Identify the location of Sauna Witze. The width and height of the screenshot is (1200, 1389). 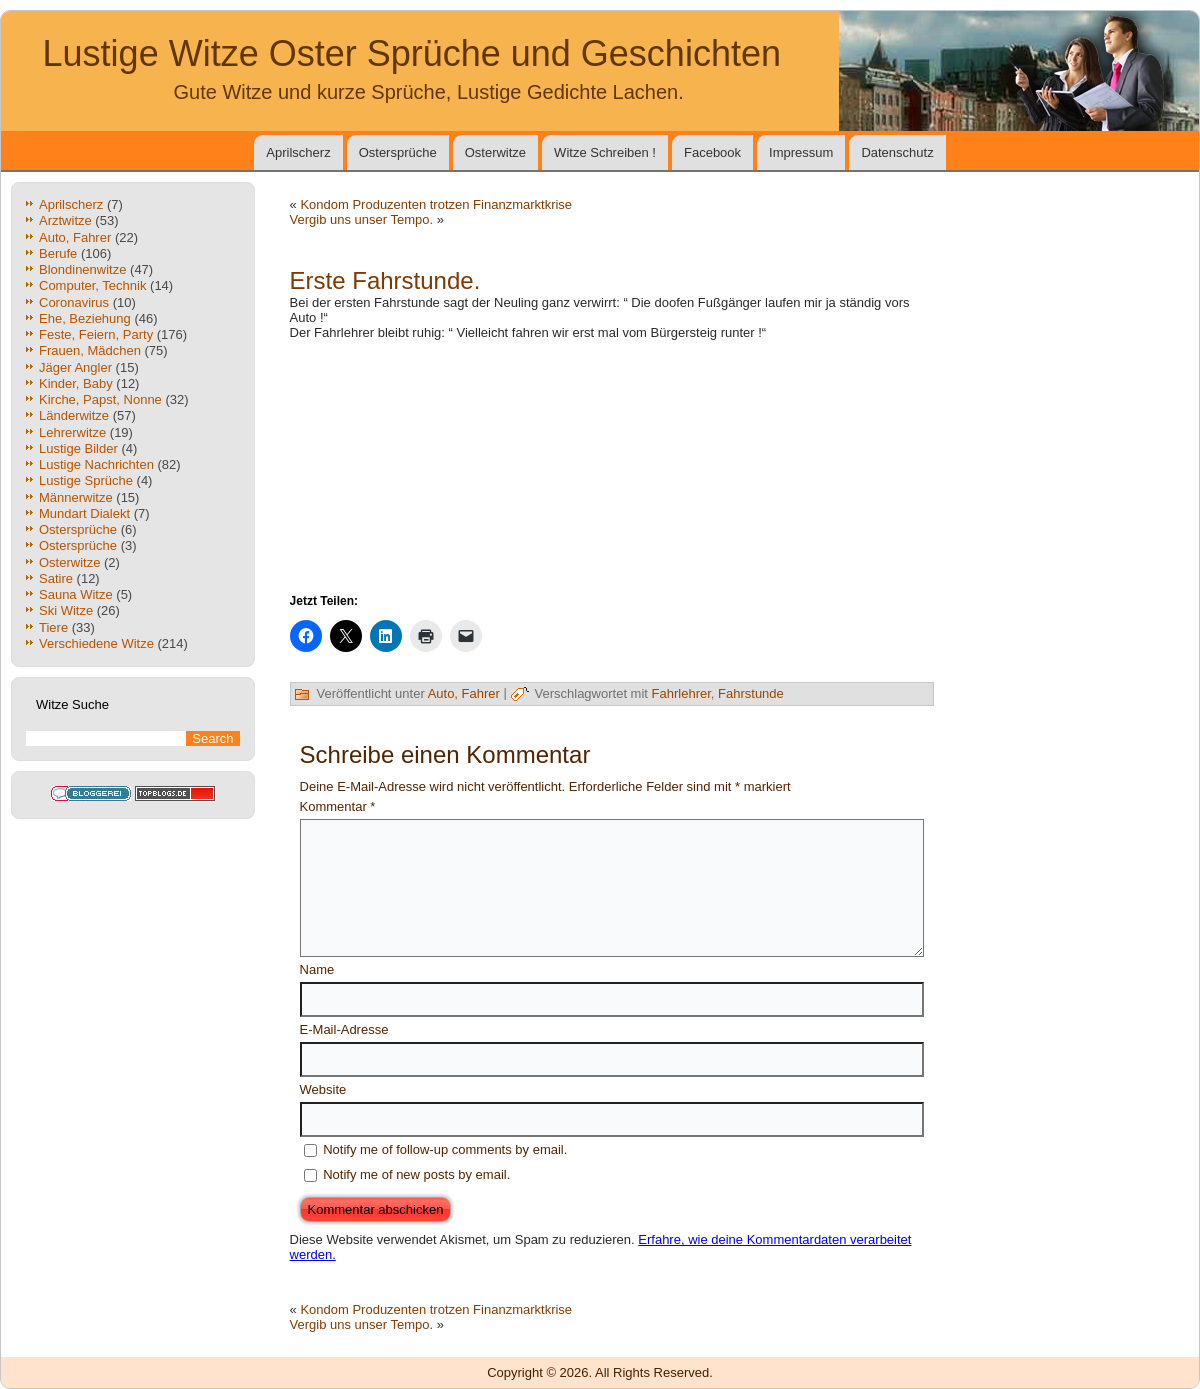
(76, 594).